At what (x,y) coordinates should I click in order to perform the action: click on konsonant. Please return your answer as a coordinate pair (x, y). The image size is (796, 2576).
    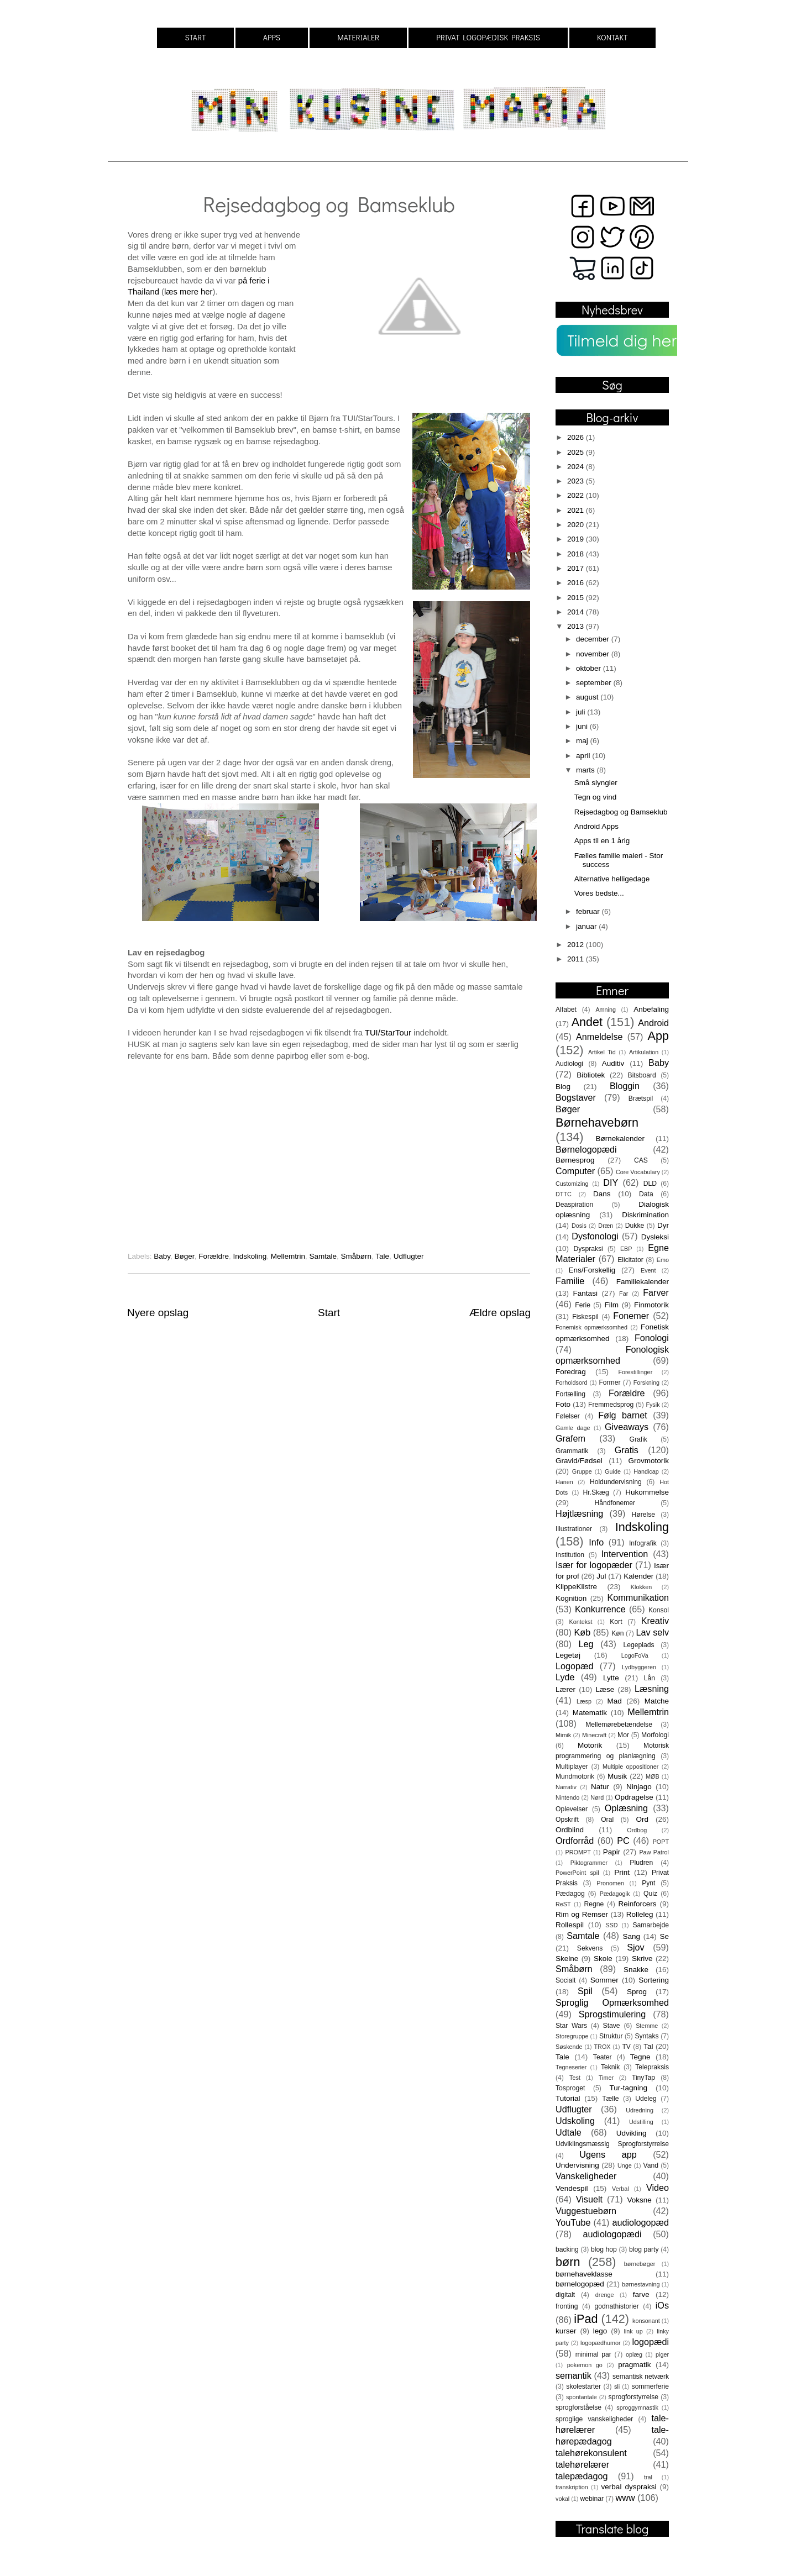
    Looking at the image, I should click on (646, 2320).